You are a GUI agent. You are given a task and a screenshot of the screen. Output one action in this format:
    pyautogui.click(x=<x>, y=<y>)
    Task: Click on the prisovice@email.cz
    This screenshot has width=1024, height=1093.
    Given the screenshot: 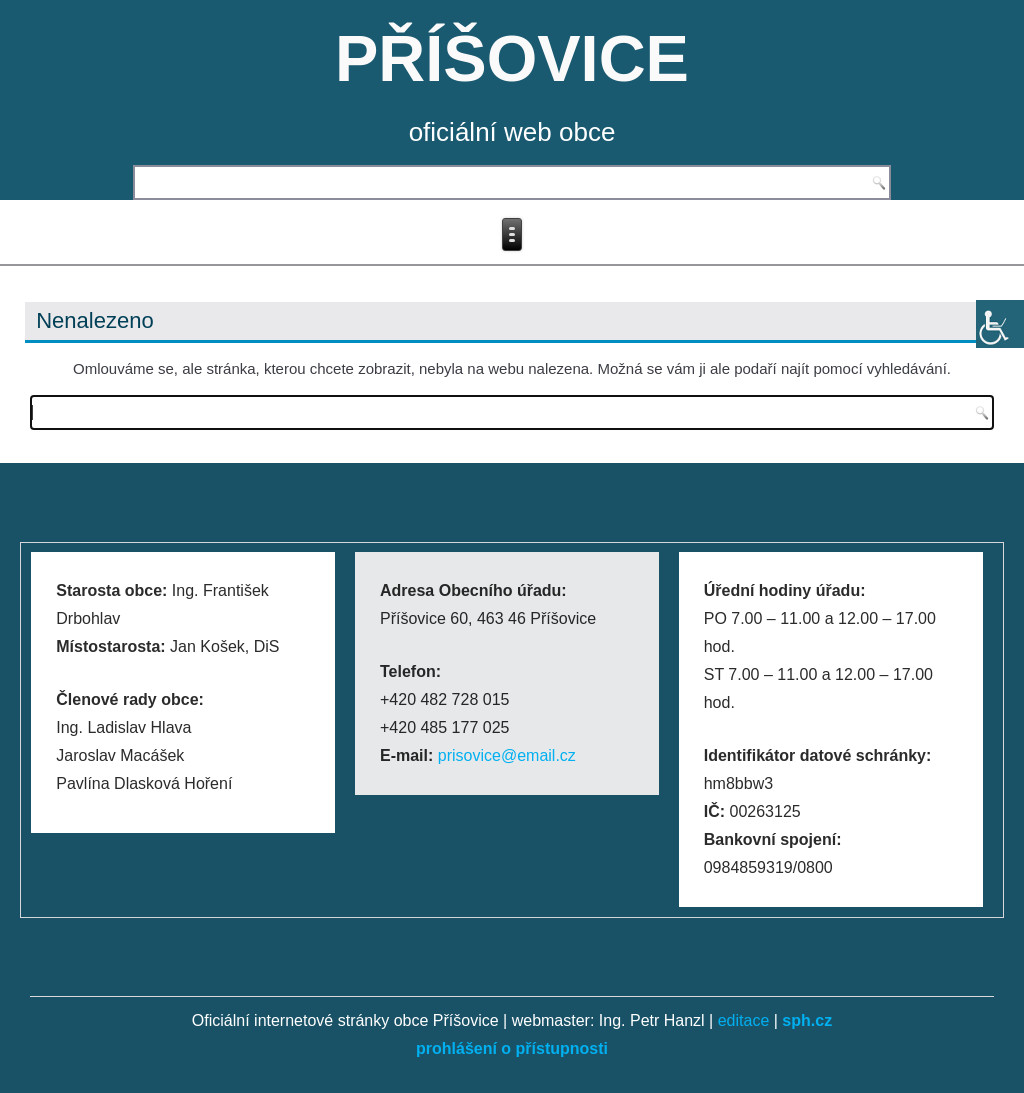 What is the action you would take?
    pyautogui.click(x=507, y=755)
    